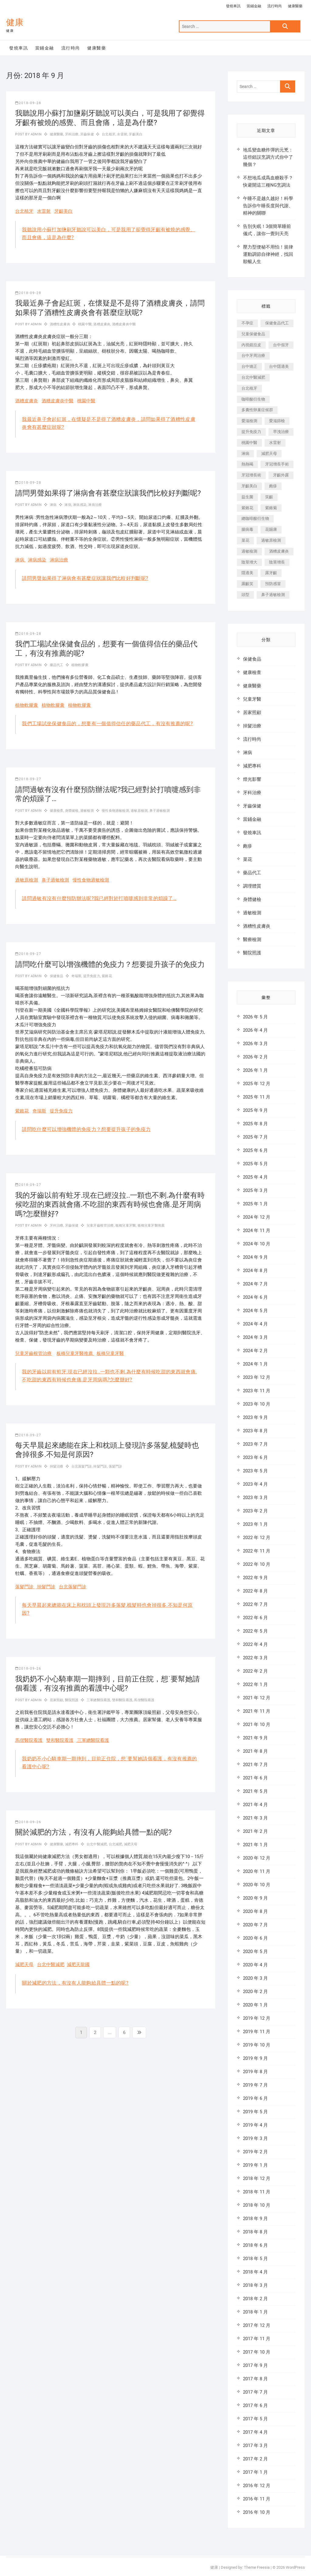  What do you see at coordinates (256, 1551) in the screenshot?
I see `2022 年 11 月` at bounding box center [256, 1551].